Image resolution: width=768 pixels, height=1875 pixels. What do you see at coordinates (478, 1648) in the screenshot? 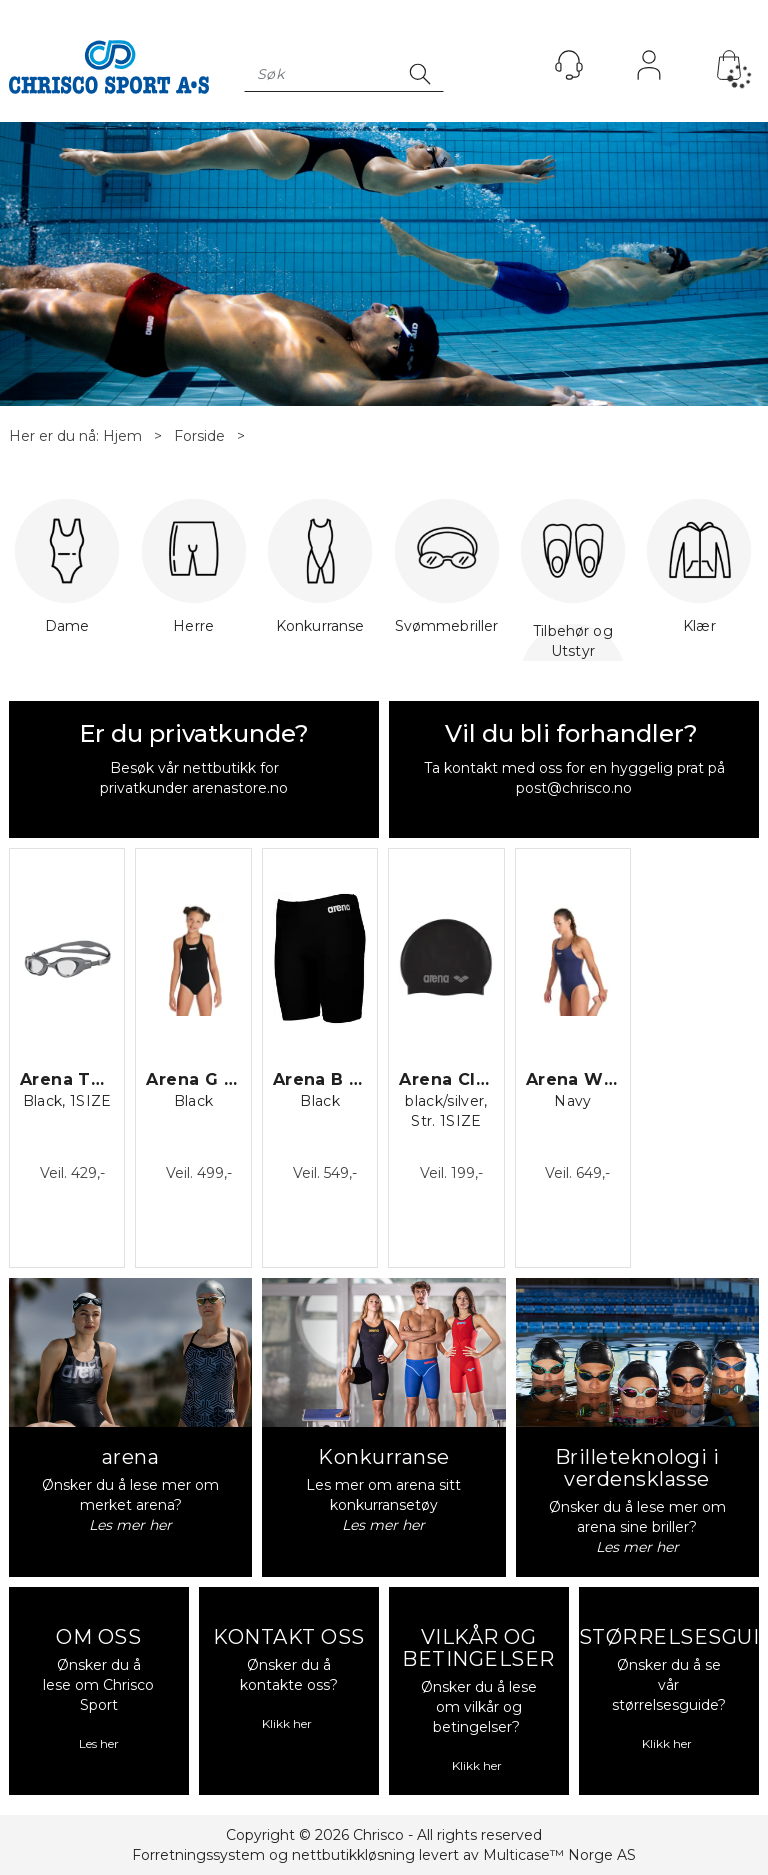
I see `VILKÅR OG BETINGELSER` at bounding box center [478, 1648].